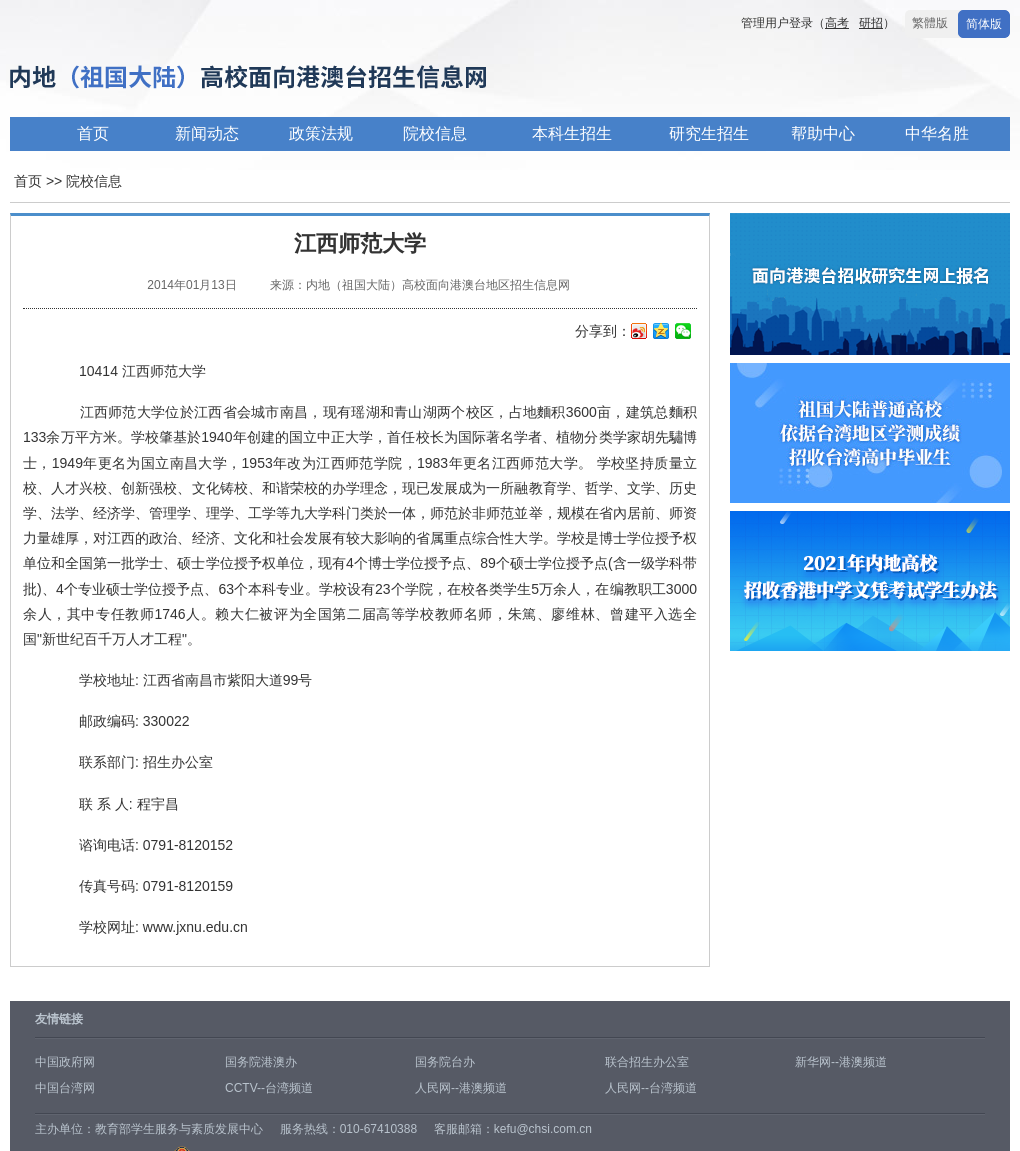  Describe the element at coordinates (841, 1062) in the screenshot. I see `新华网--港澳频道` at that location.